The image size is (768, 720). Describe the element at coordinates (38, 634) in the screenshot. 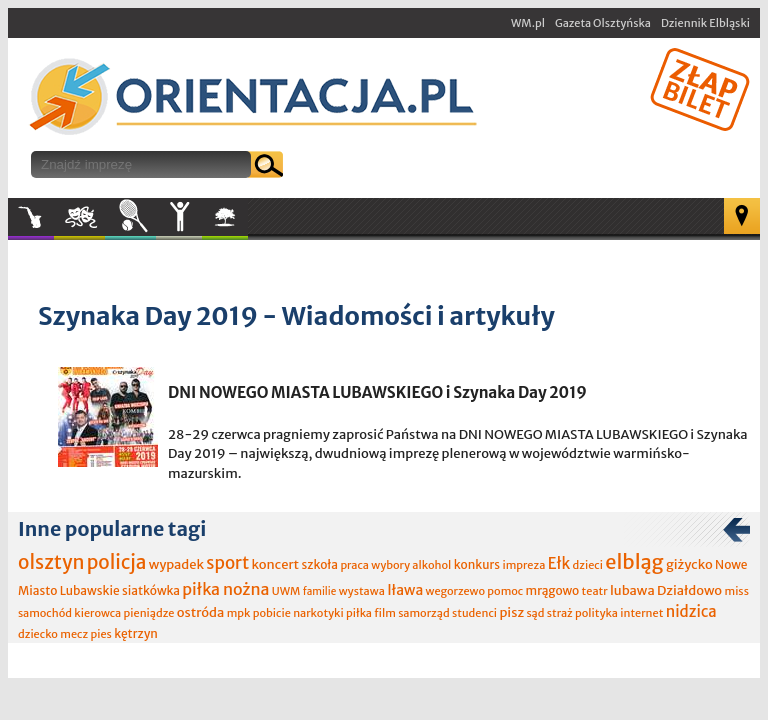

I see `dziecko` at that location.